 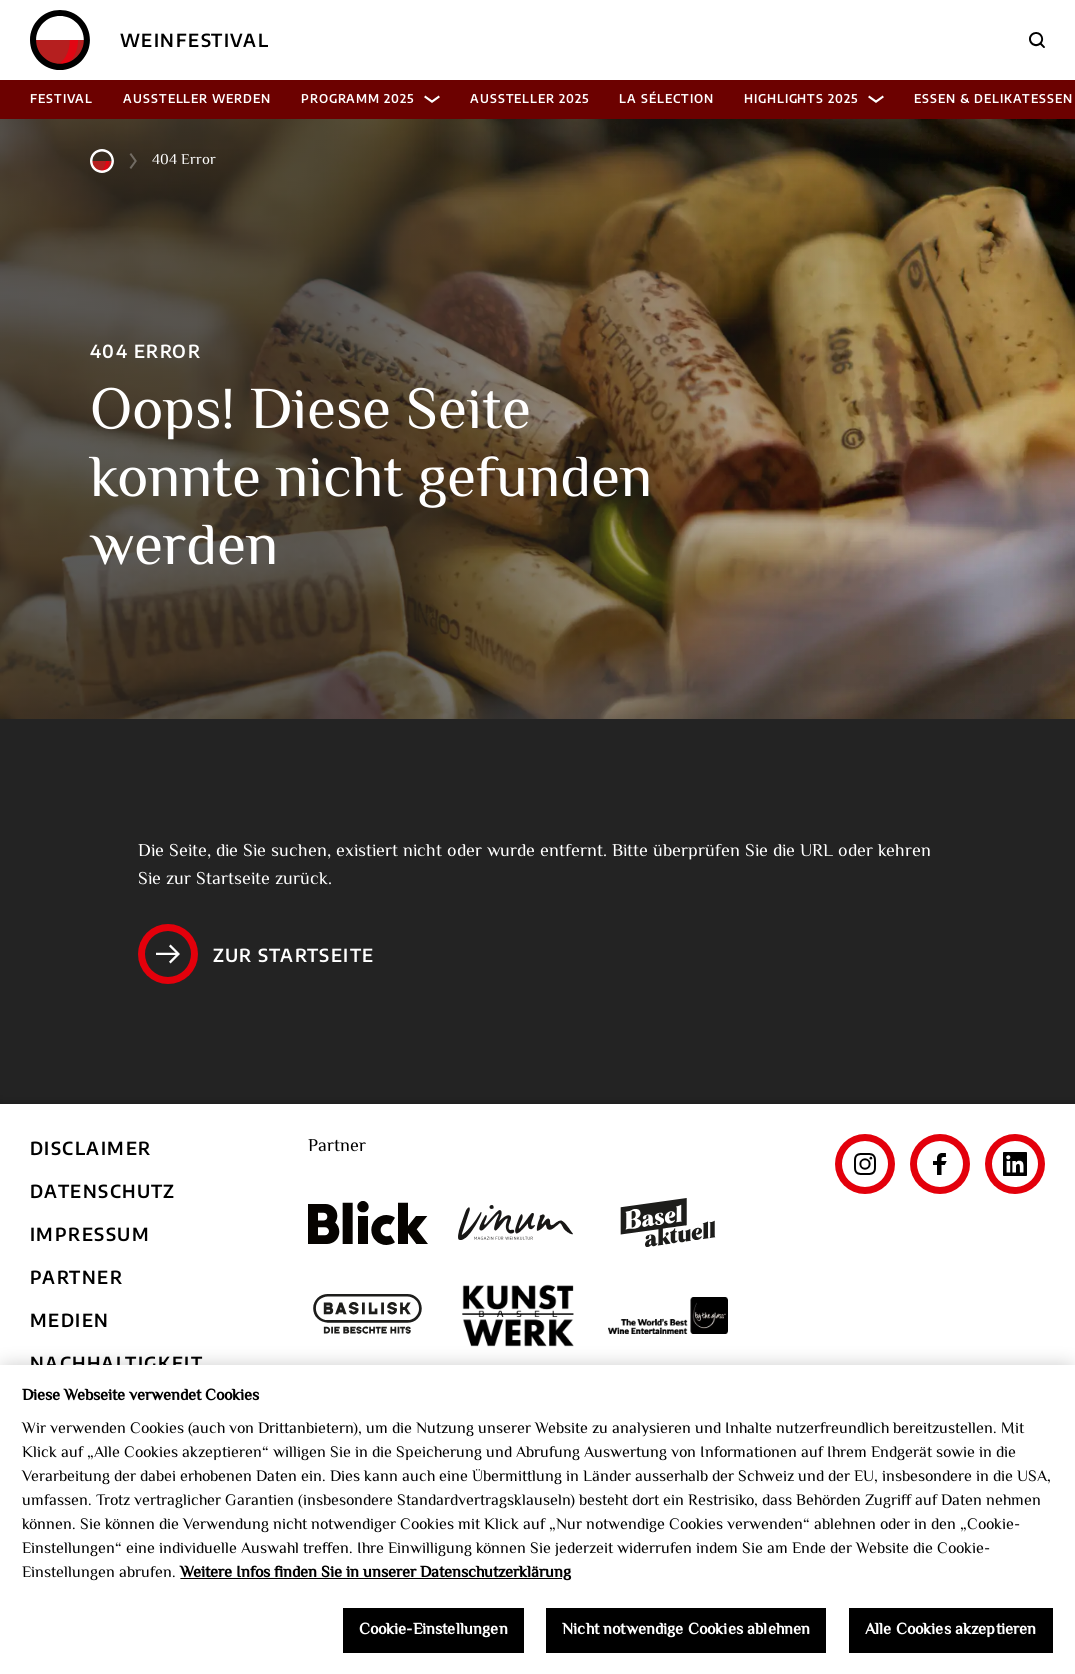 I want to click on Medien, so click(x=70, y=1319).